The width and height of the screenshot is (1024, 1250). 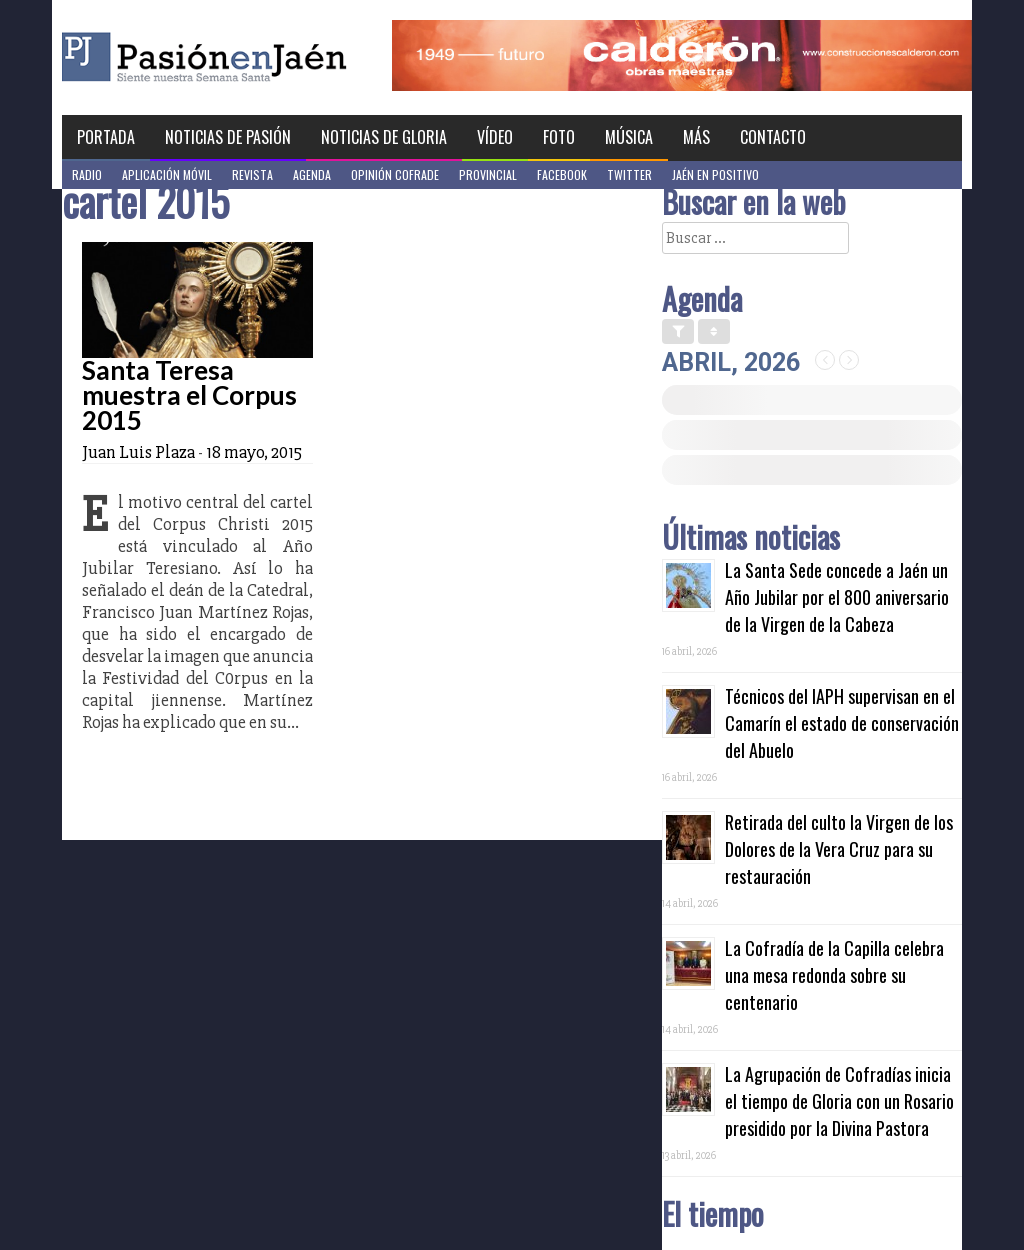 What do you see at coordinates (839, 1101) in the screenshot?
I see `La Agrupación de Cofradías inicia el tiempo de Gloria con un Rosario presidido por la Divina Pastora` at bounding box center [839, 1101].